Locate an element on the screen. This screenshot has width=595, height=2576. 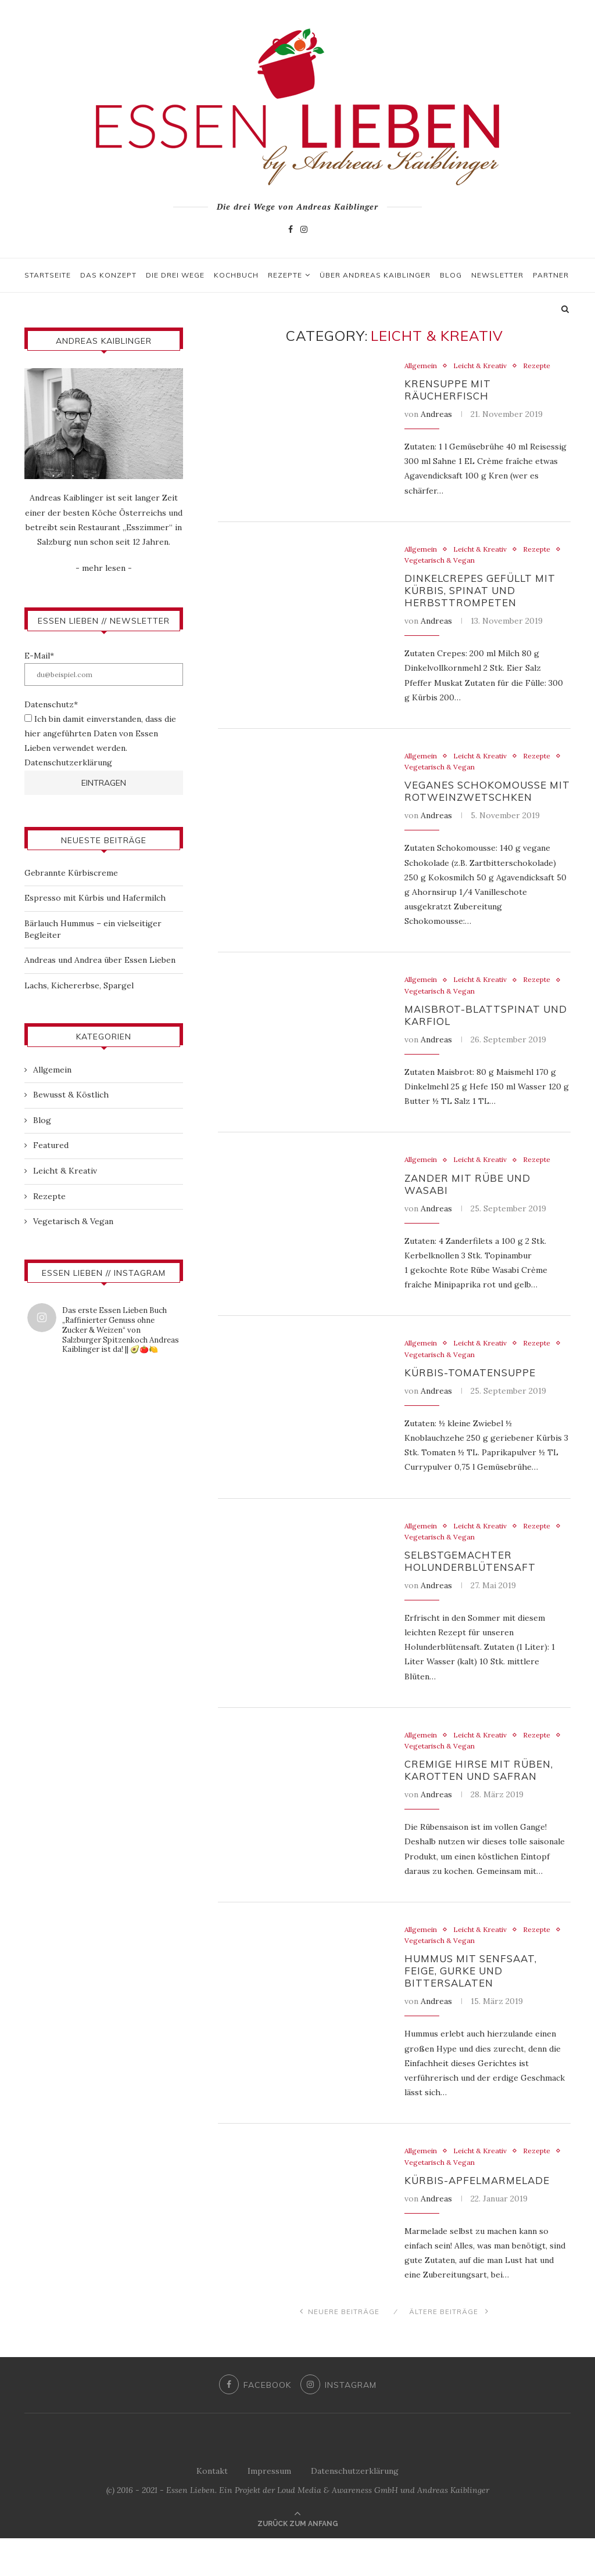
Krensuppe mit Räucherfisch is located at coordinates (450, 391).